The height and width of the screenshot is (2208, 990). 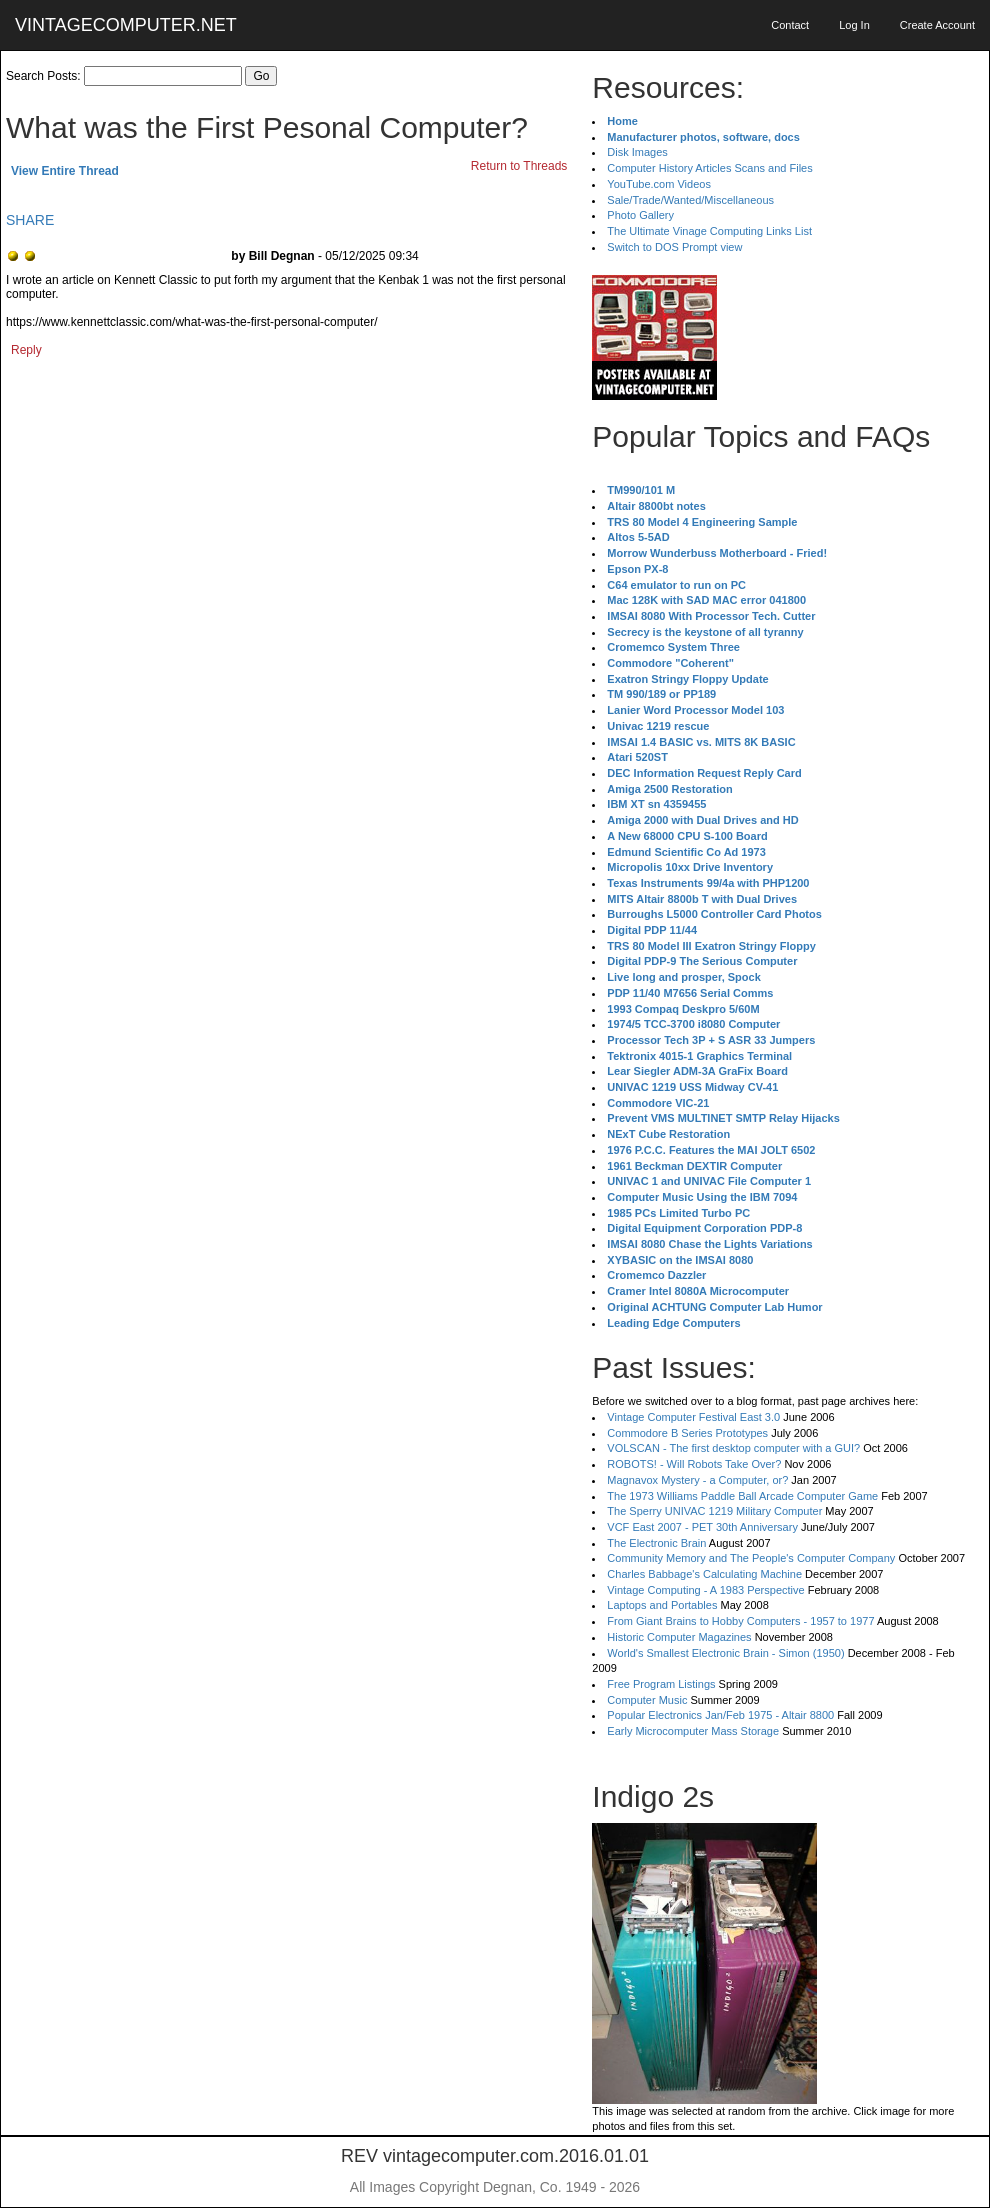 What do you see at coordinates (656, 1543) in the screenshot?
I see `The Electronic Brain` at bounding box center [656, 1543].